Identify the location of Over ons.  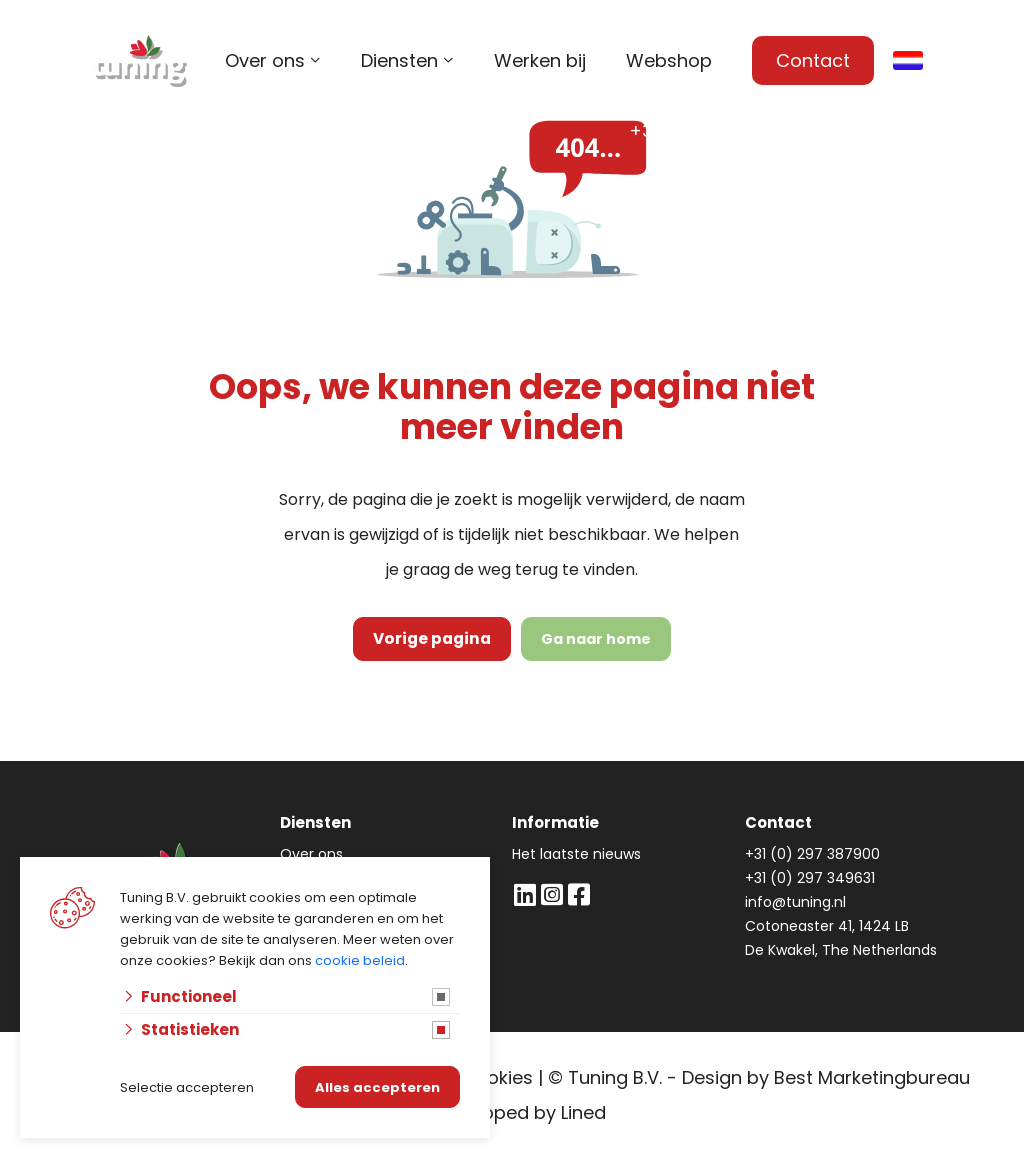
(265, 60).